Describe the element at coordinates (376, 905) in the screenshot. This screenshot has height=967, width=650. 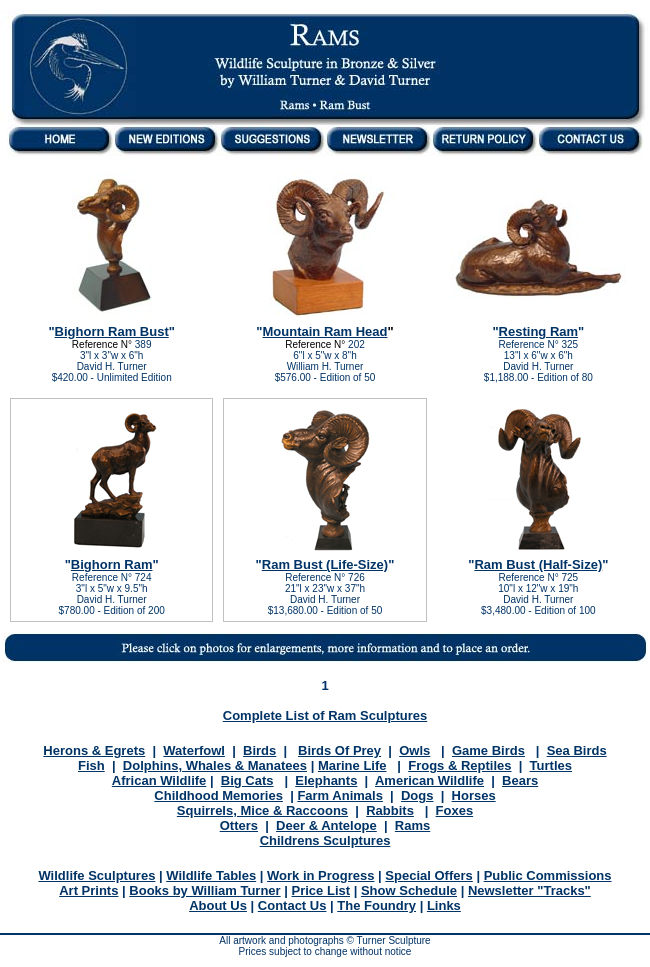
I see `The Foundry` at that location.